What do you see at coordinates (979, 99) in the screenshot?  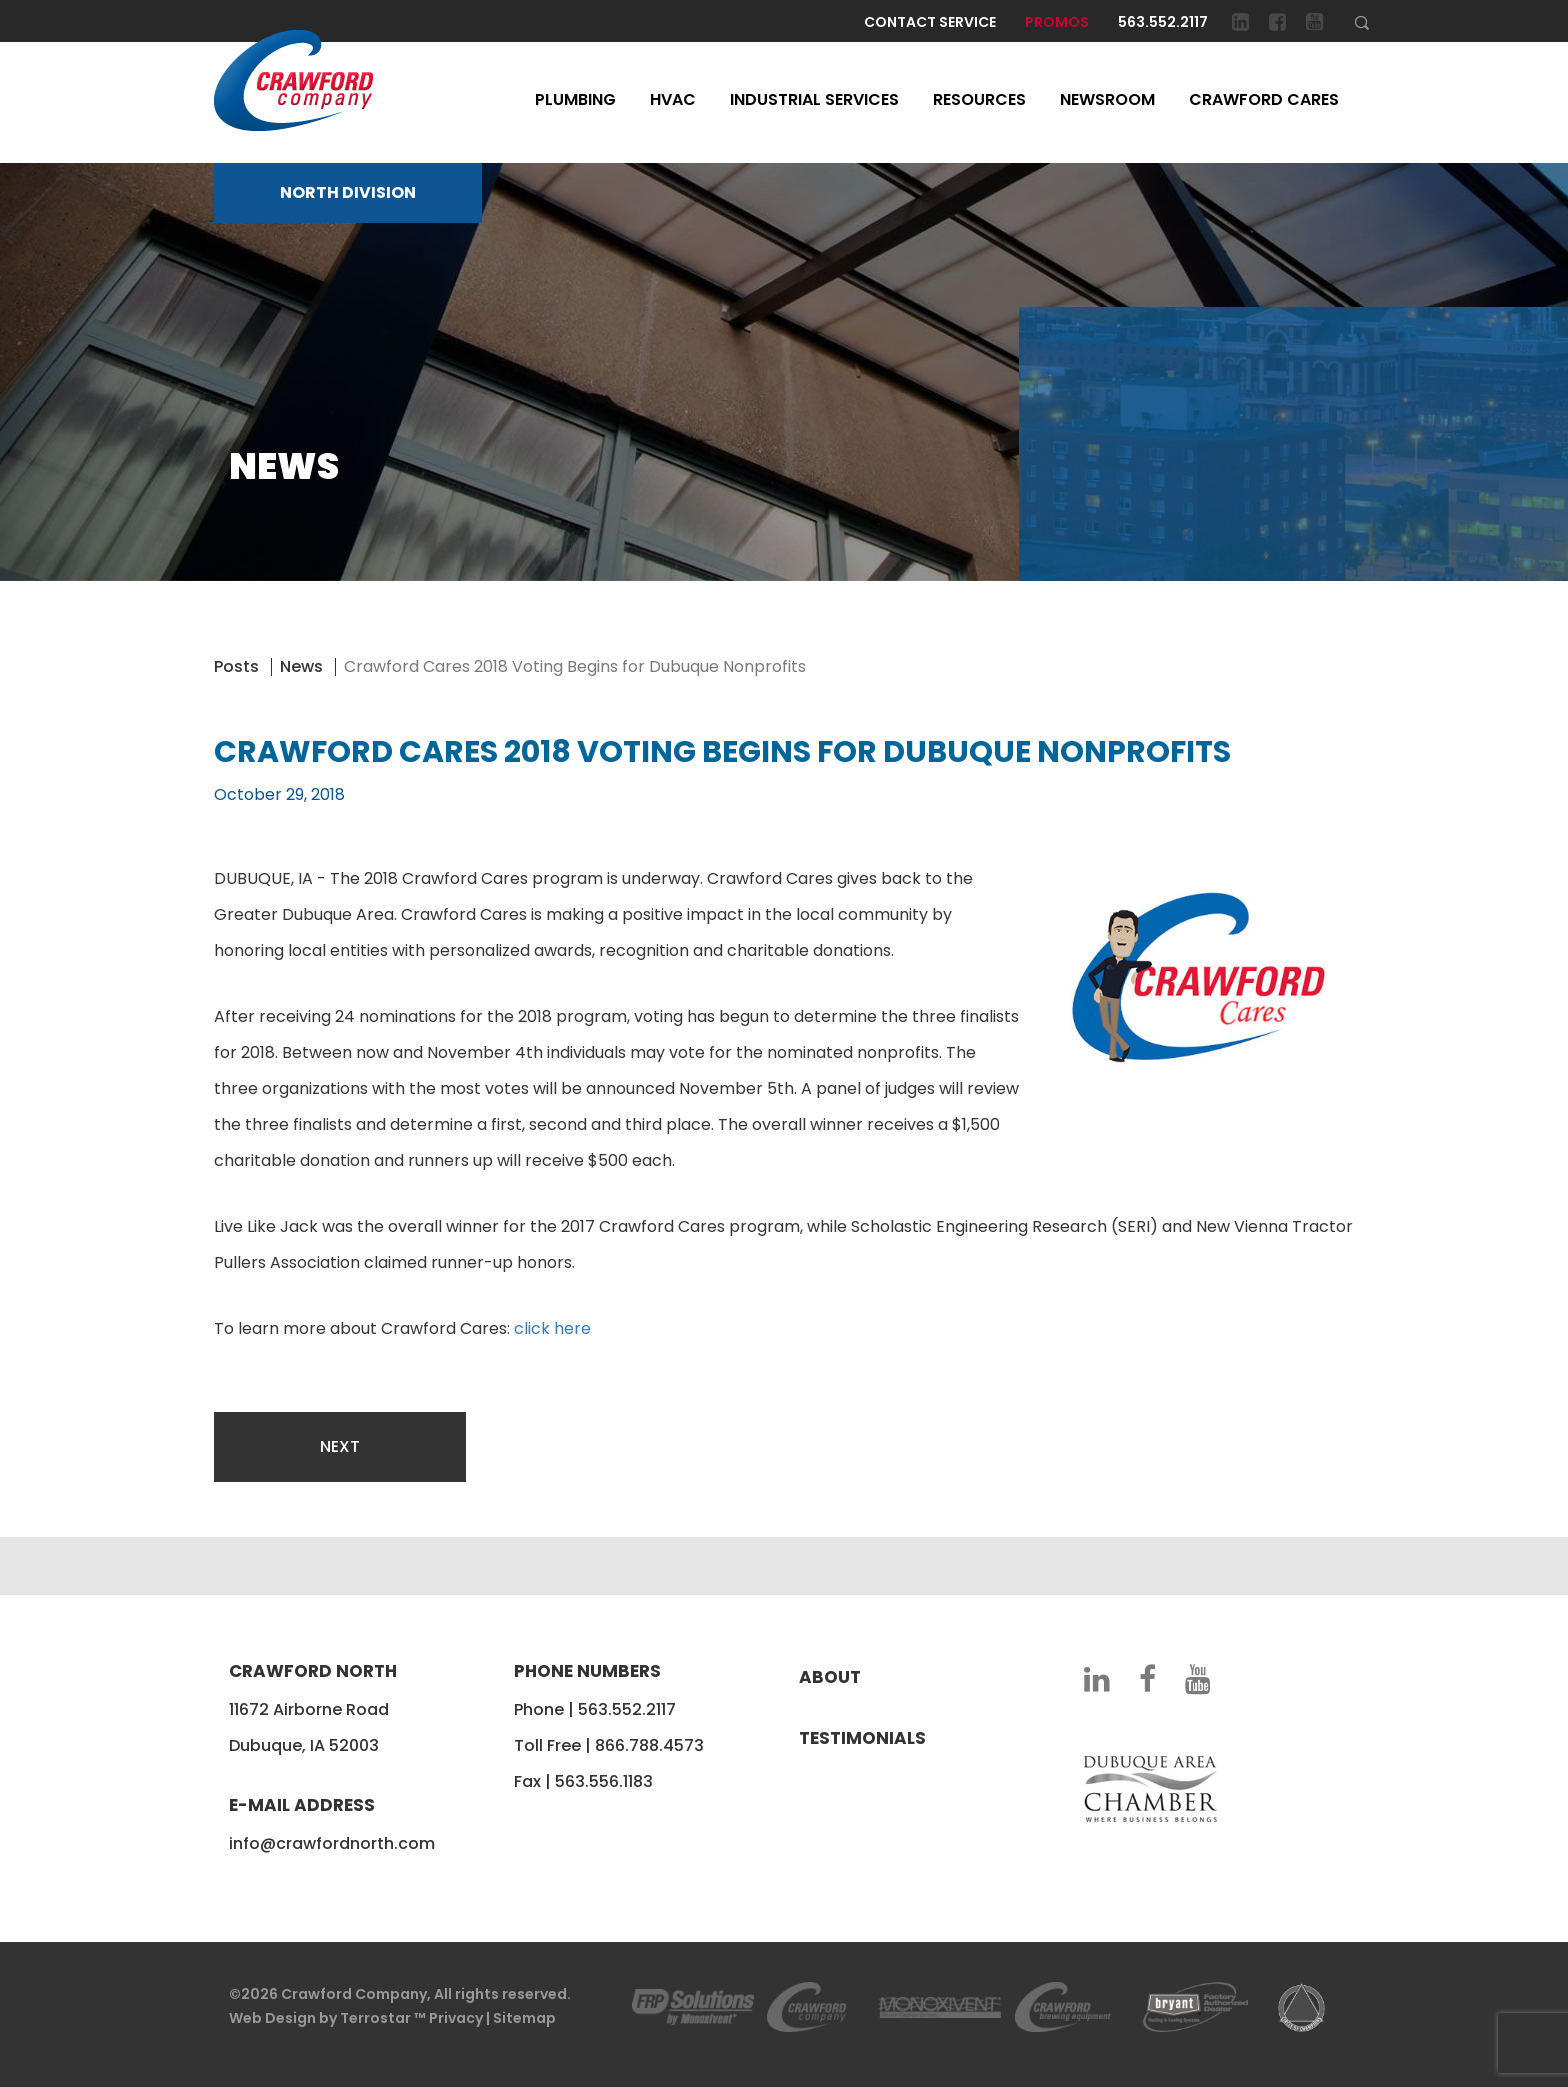 I see `Resources` at bounding box center [979, 99].